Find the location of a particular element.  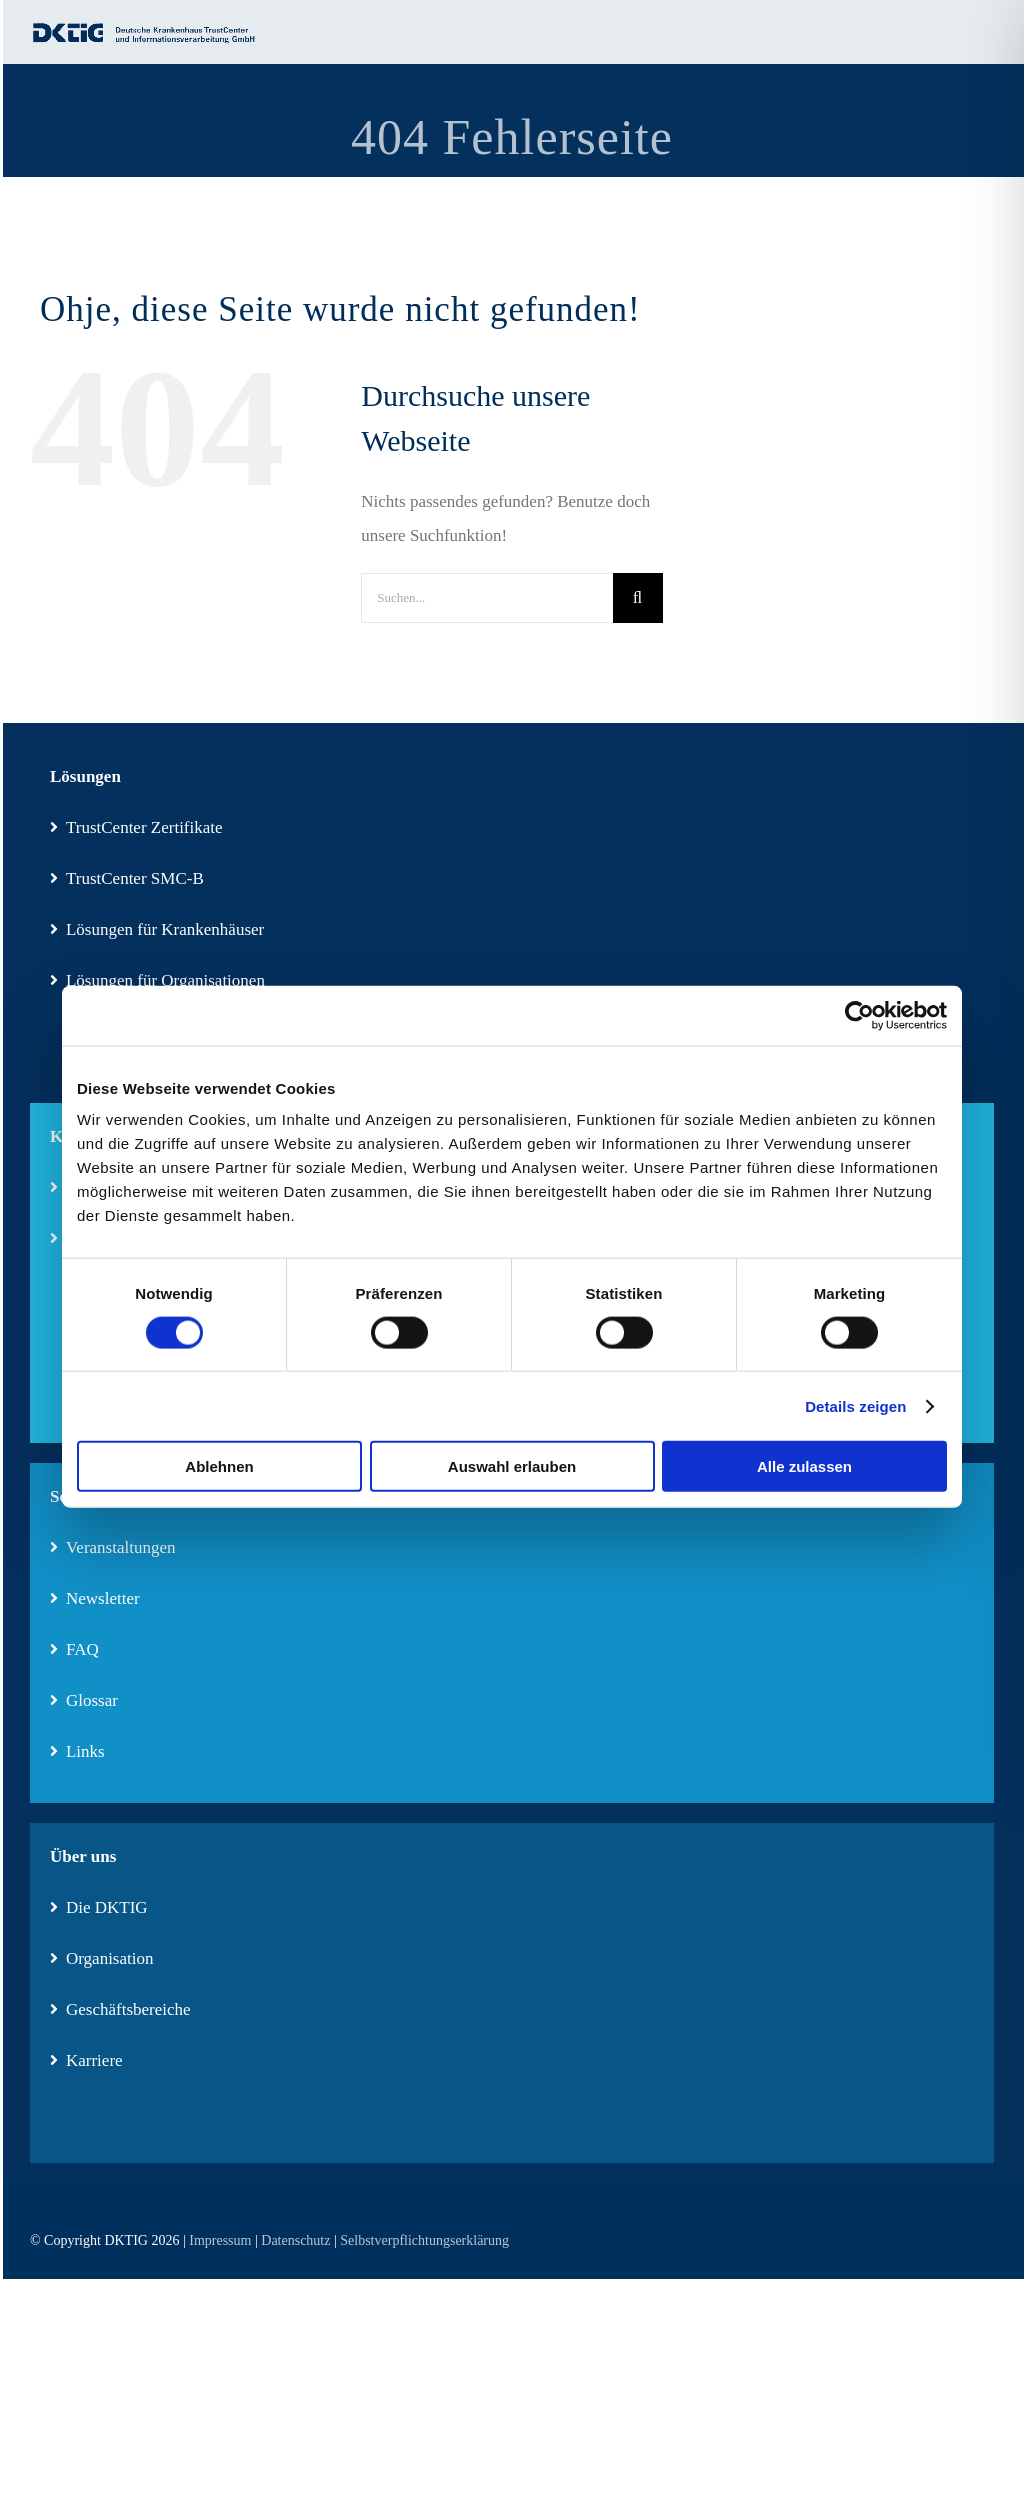

[Suchen...] is located at coordinates (486, 598).